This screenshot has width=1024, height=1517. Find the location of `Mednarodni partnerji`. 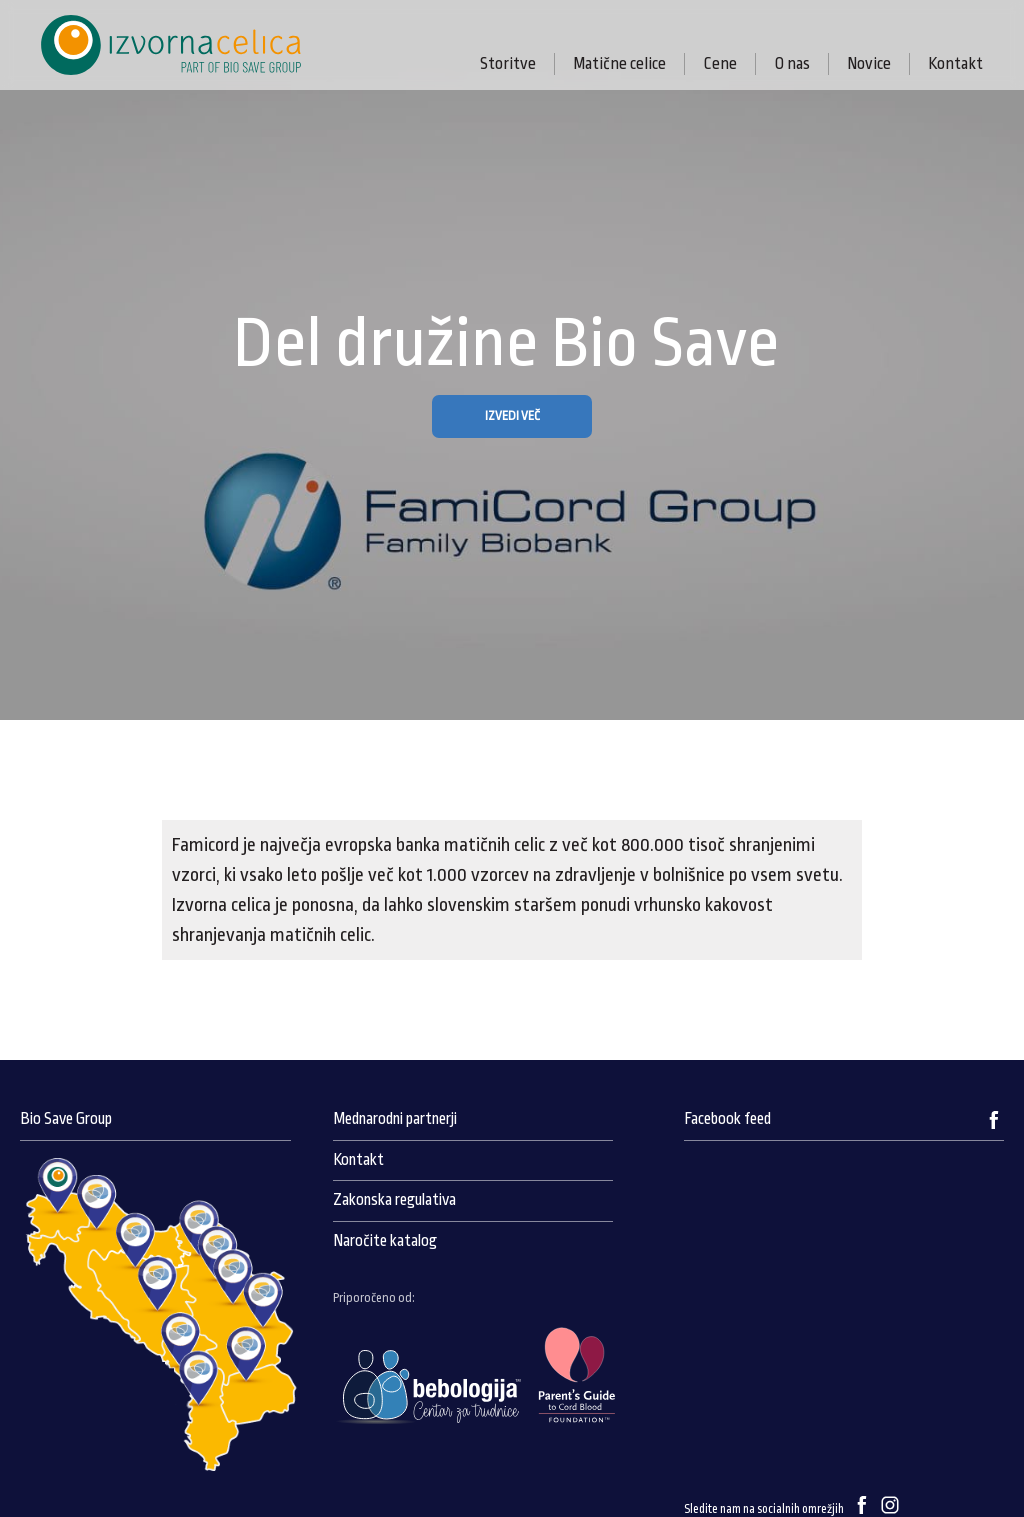

Mednarodni partnerji is located at coordinates (395, 1119).